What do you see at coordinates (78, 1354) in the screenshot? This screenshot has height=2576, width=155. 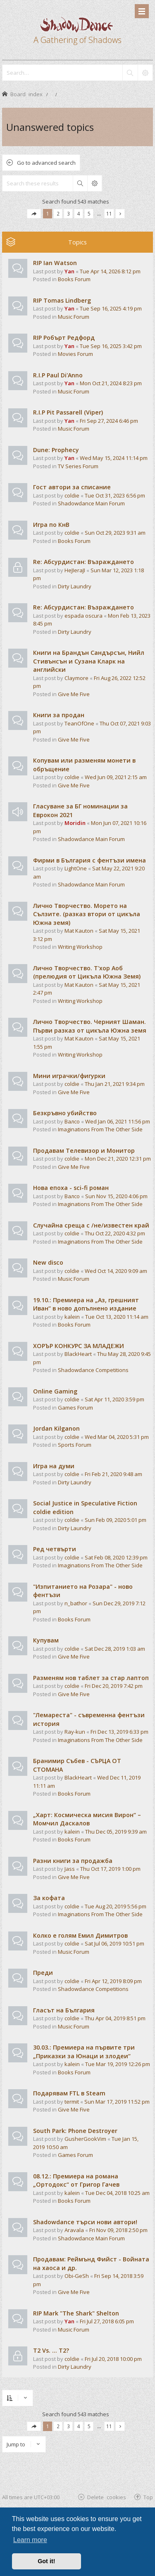 I see `BlackHeart` at bounding box center [78, 1354].